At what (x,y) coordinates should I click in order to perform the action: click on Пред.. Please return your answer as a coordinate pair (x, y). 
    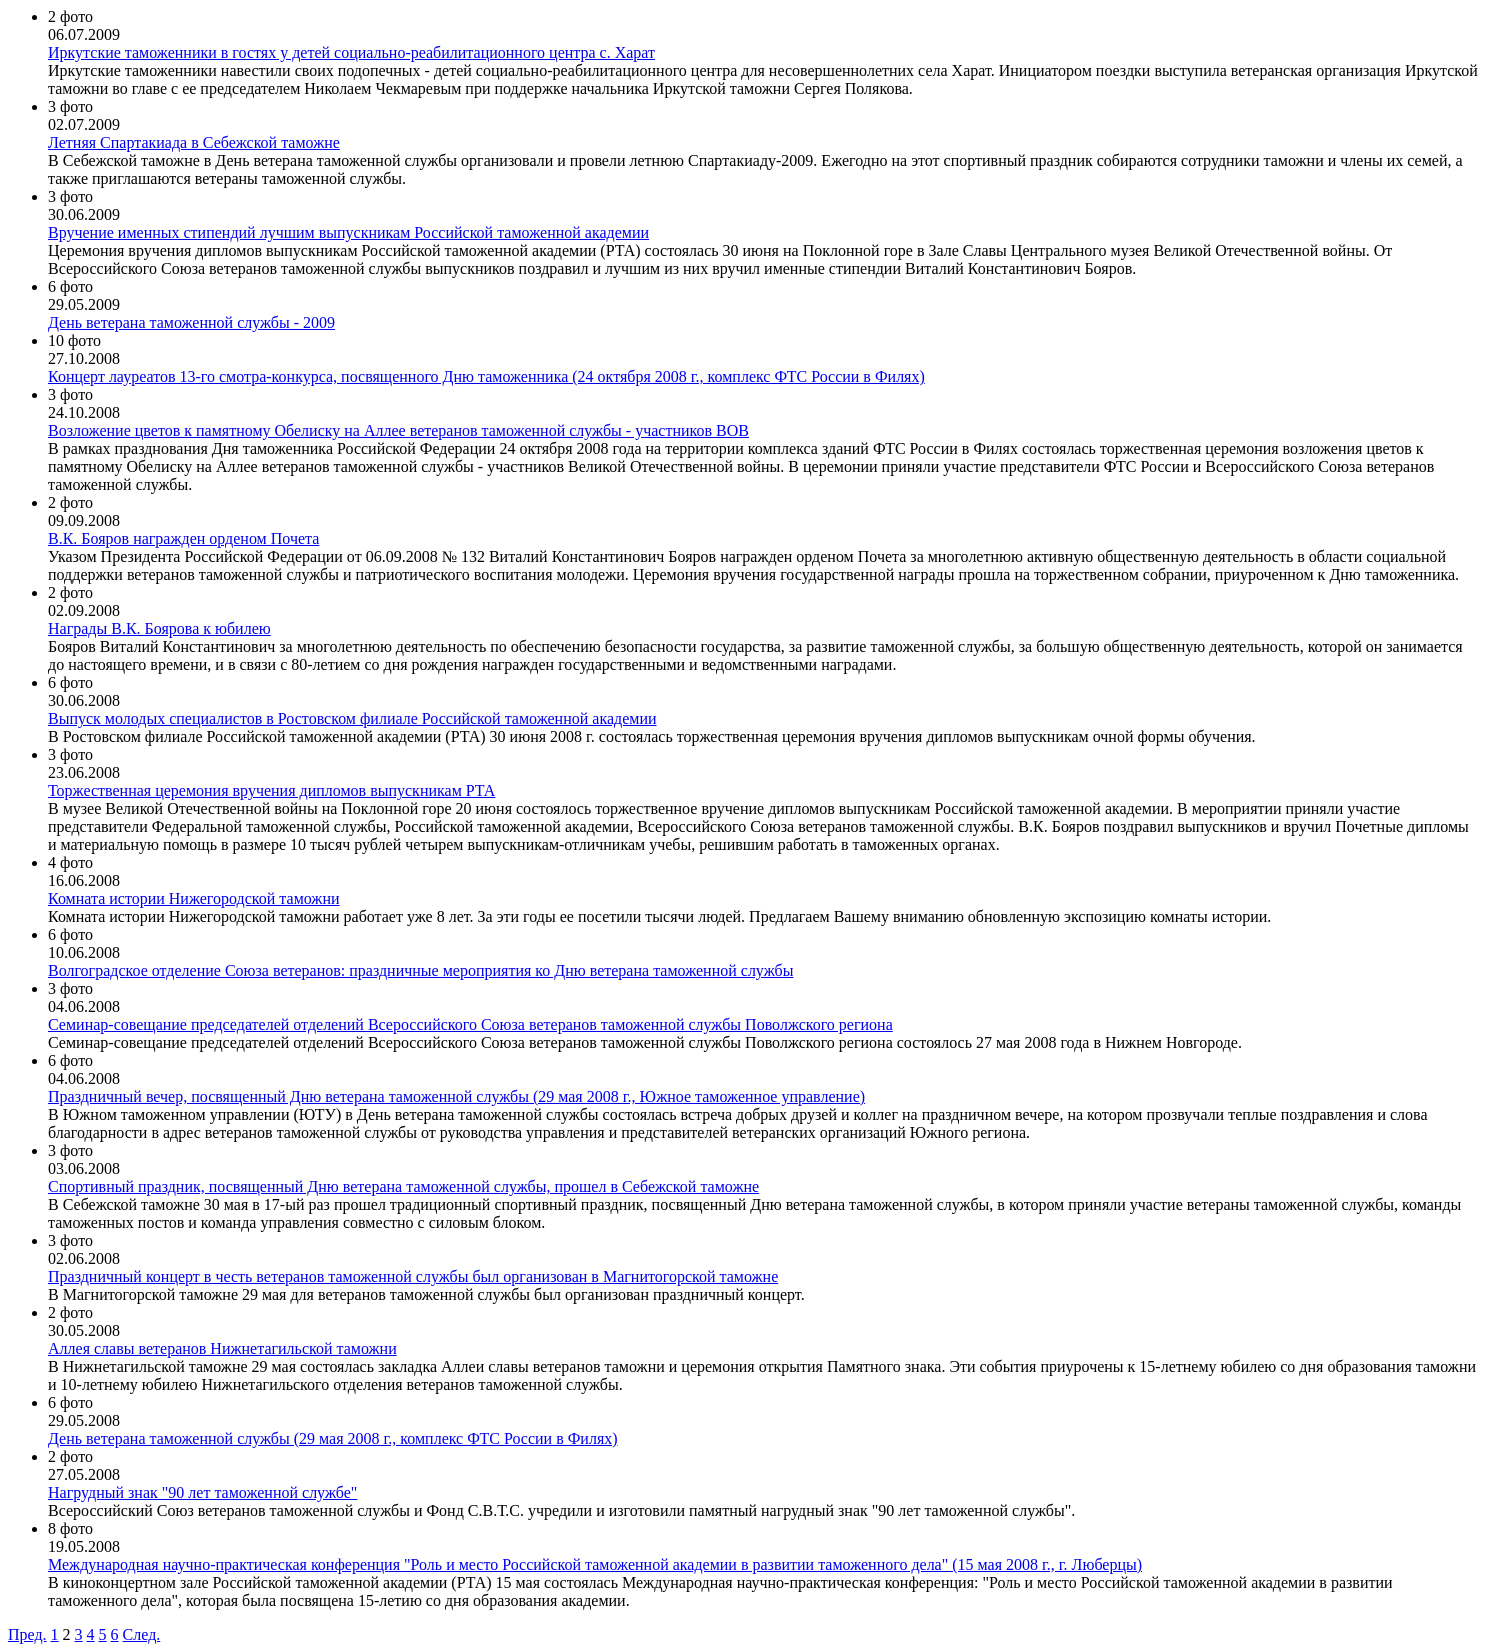
    Looking at the image, I should click on (27, 1634).